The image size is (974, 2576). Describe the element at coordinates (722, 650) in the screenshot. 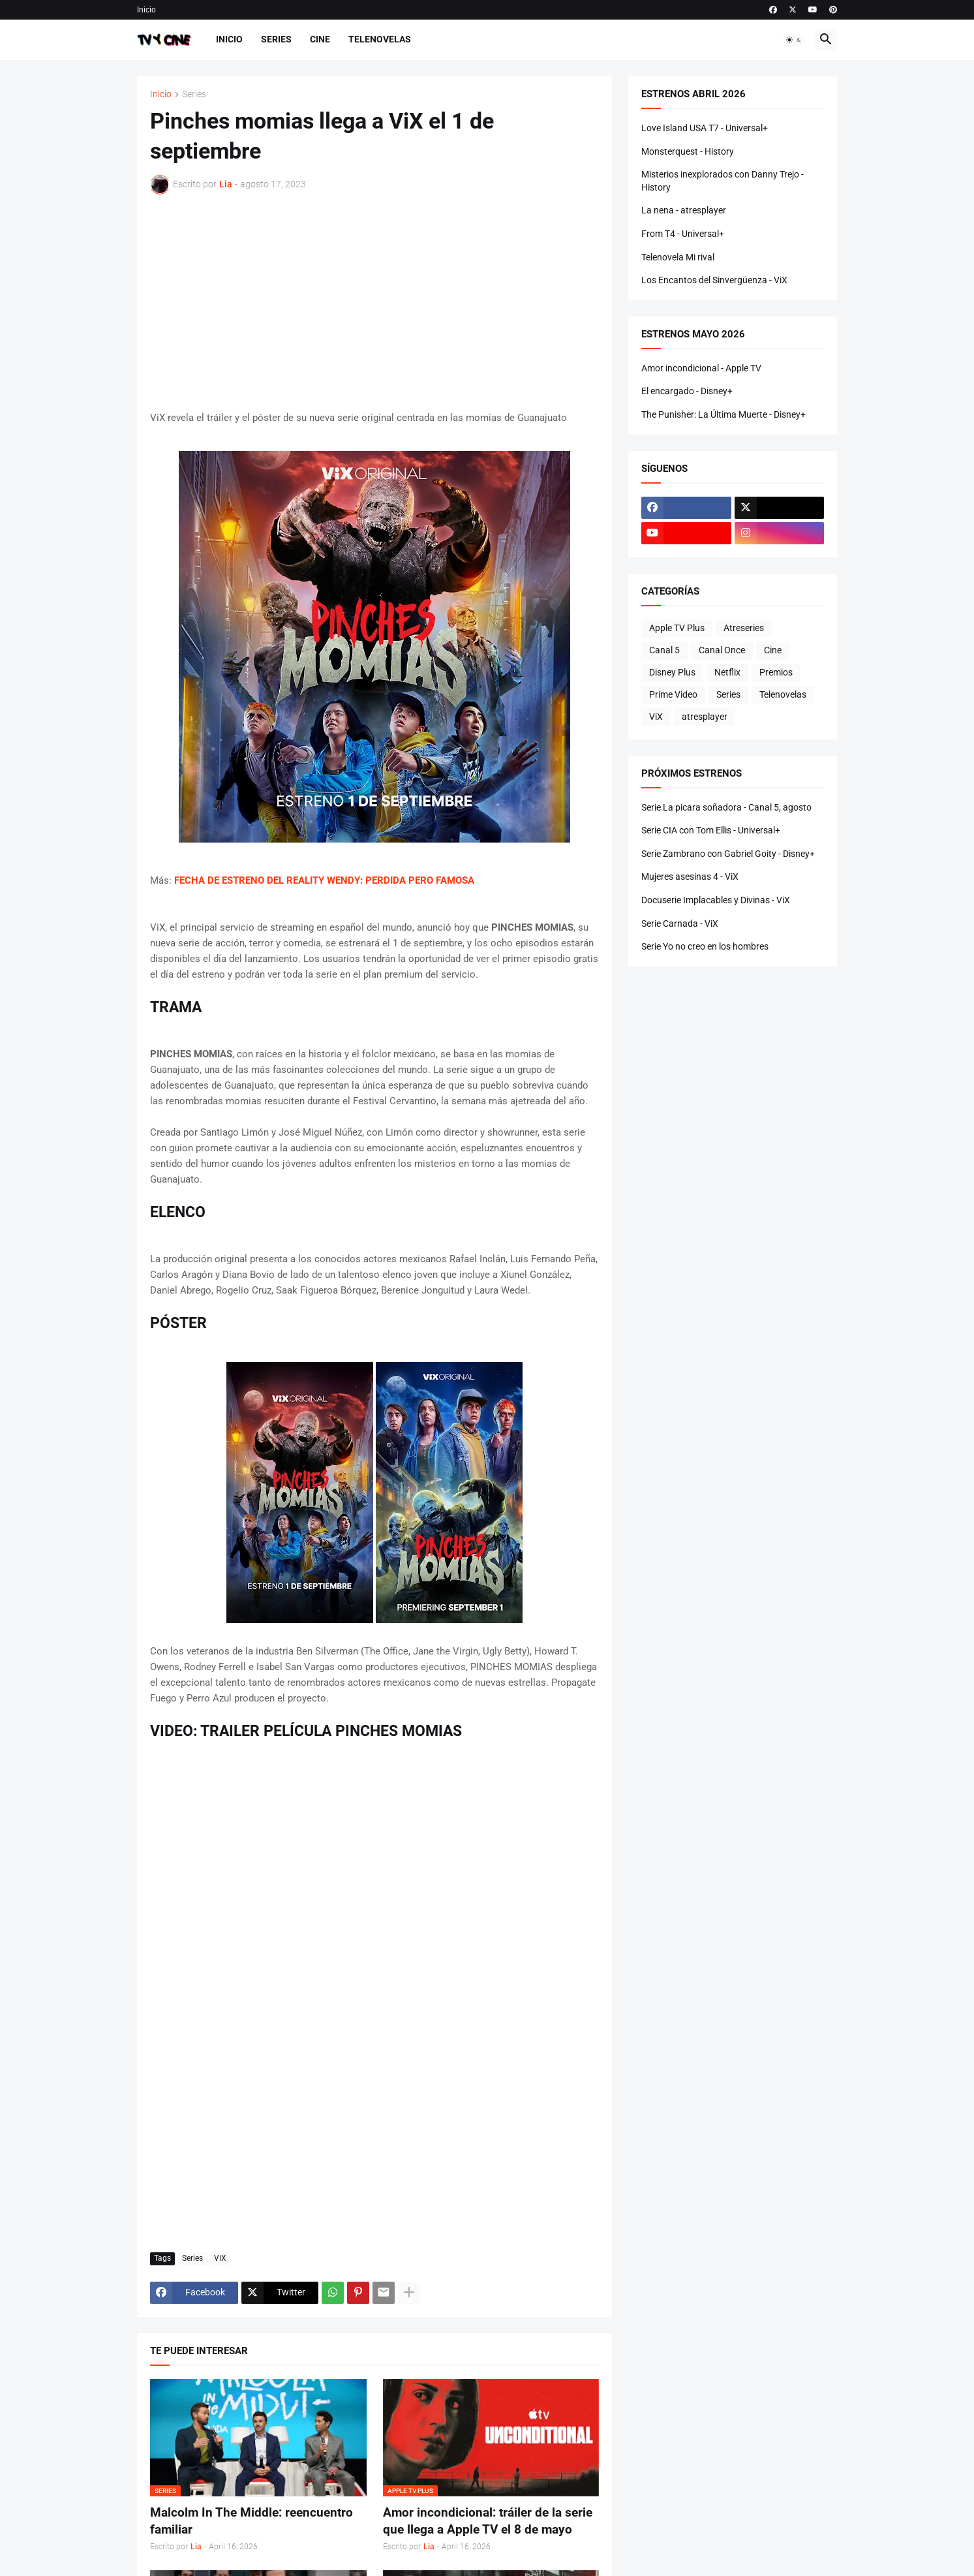

I see `Canal Once` at that location.